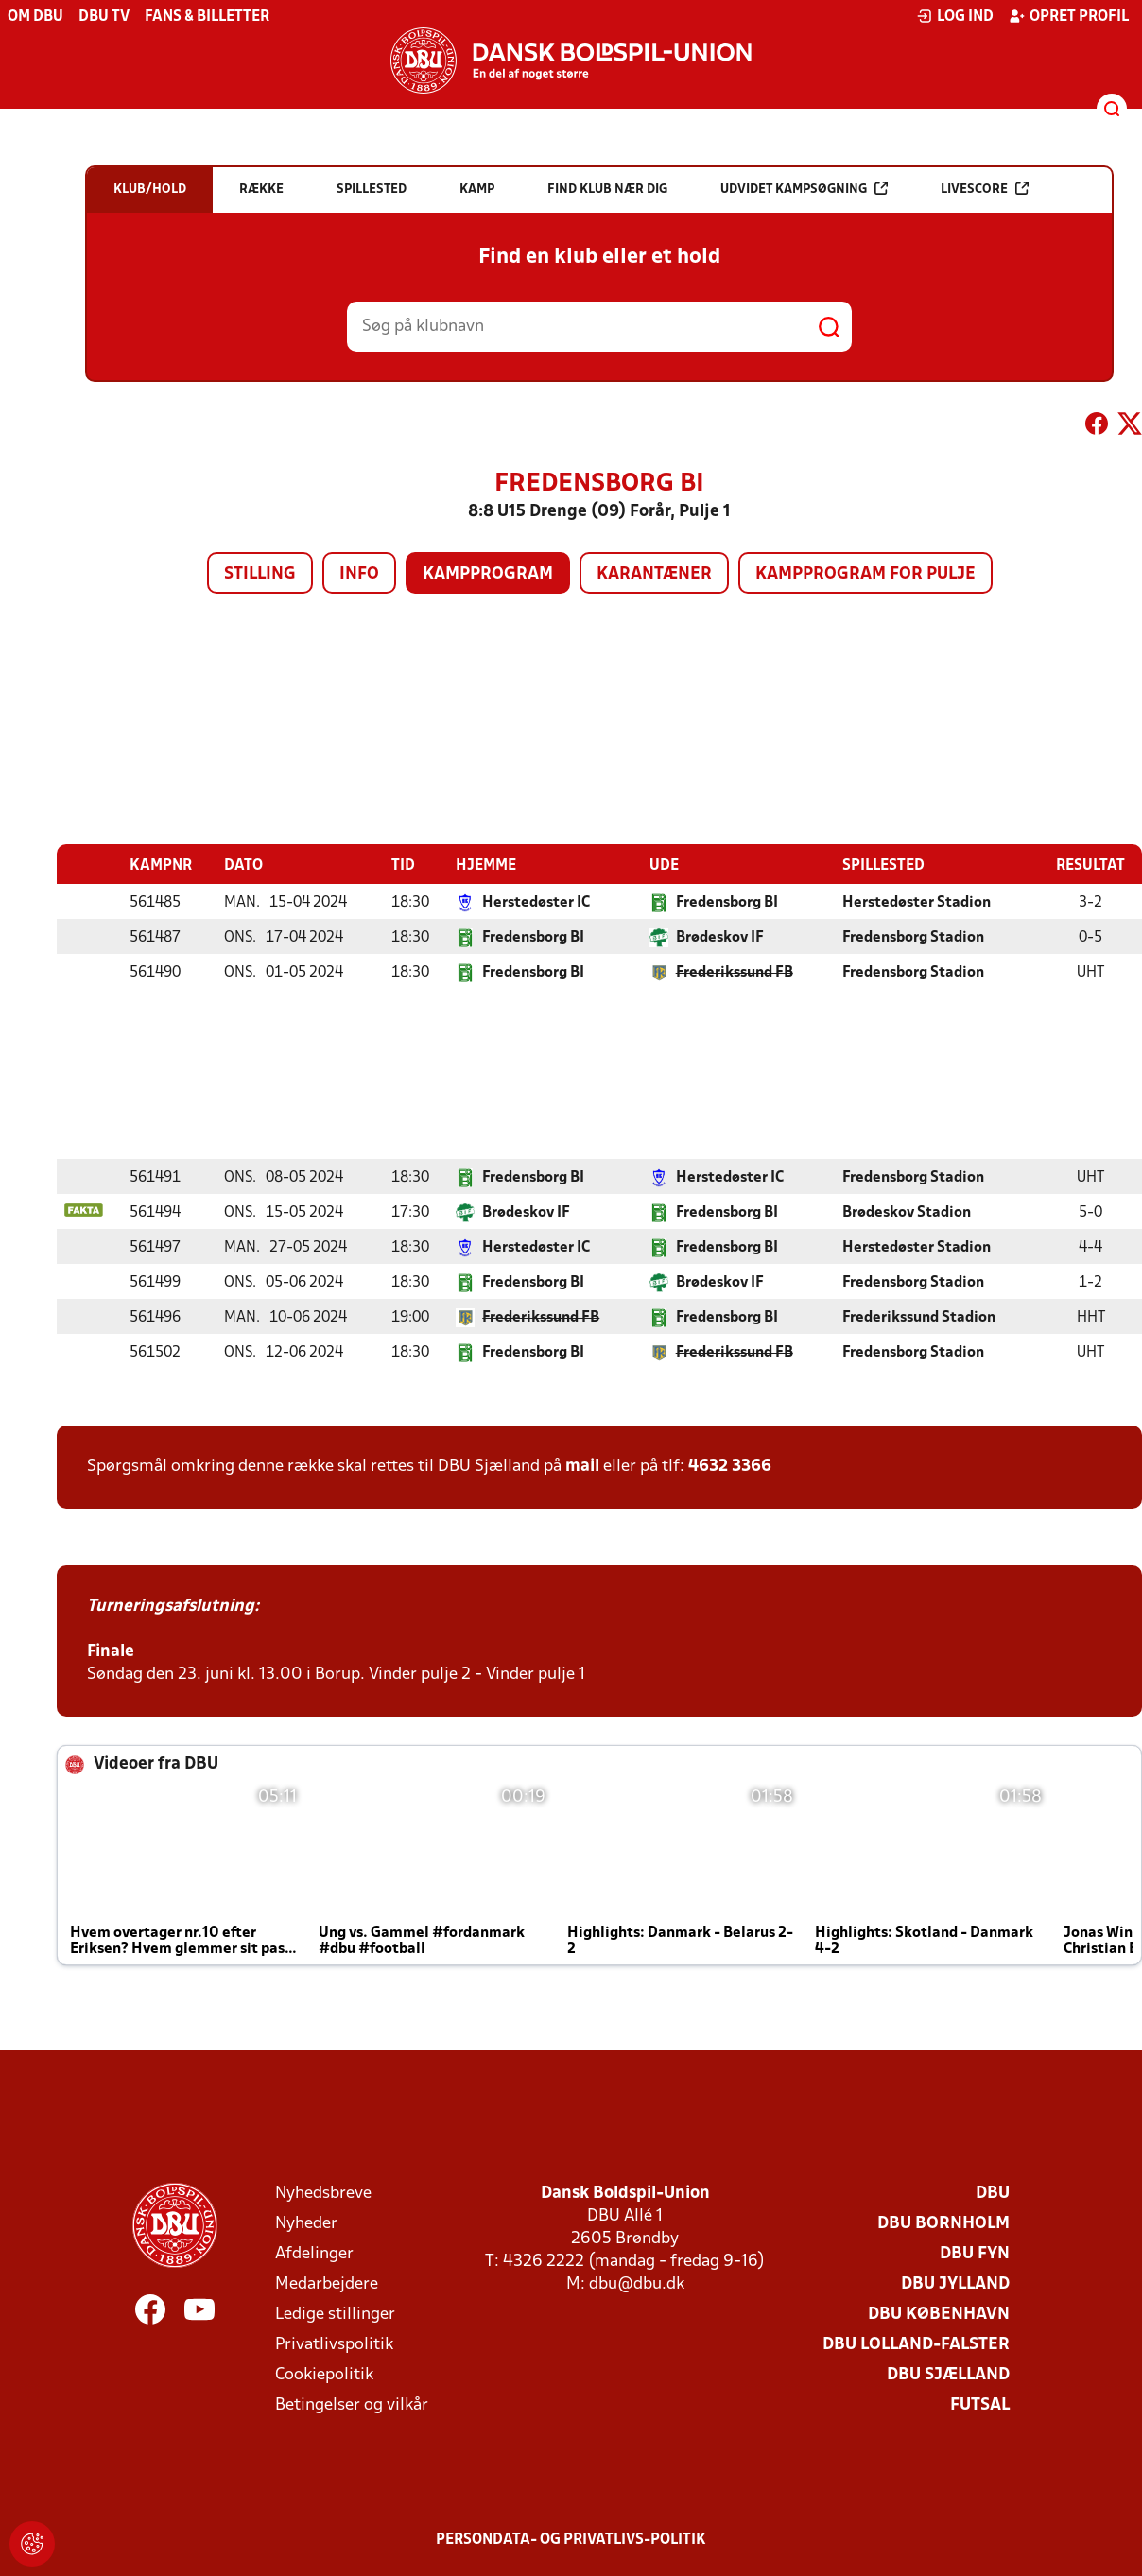  What do you see at coordinates (943, 2223) in the screenshot?
I see `DBU Bornholm` at bounding box center [943, 2223].